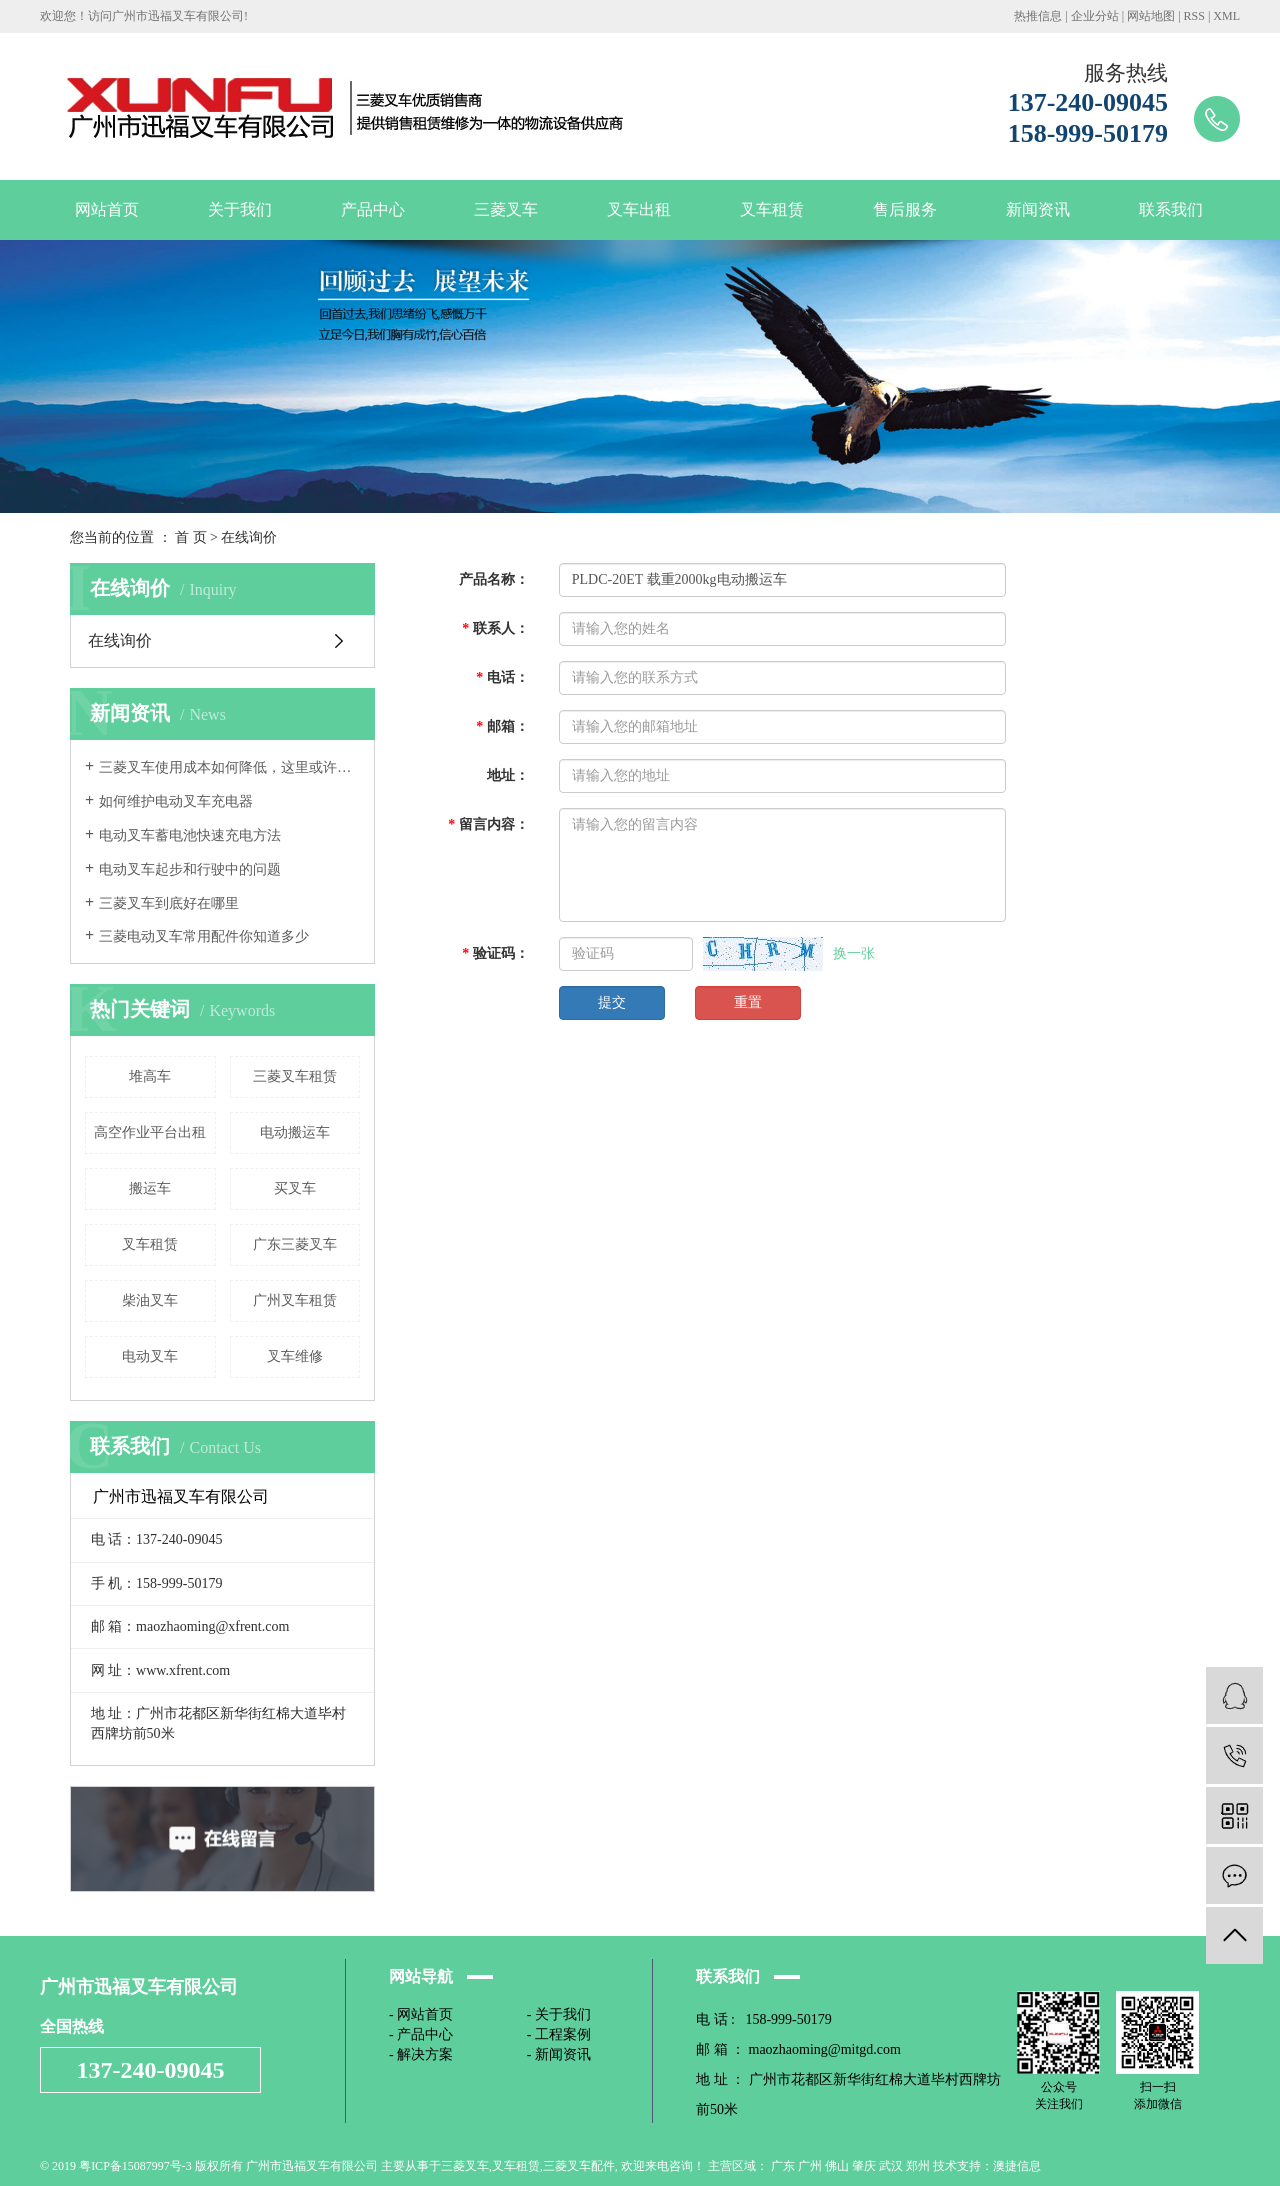 This screenshot has width=1280, height=2186. What do you see at coordinates (373, 209) in the screenshot?
I see `产品中心` at bounding box center [373, 209].